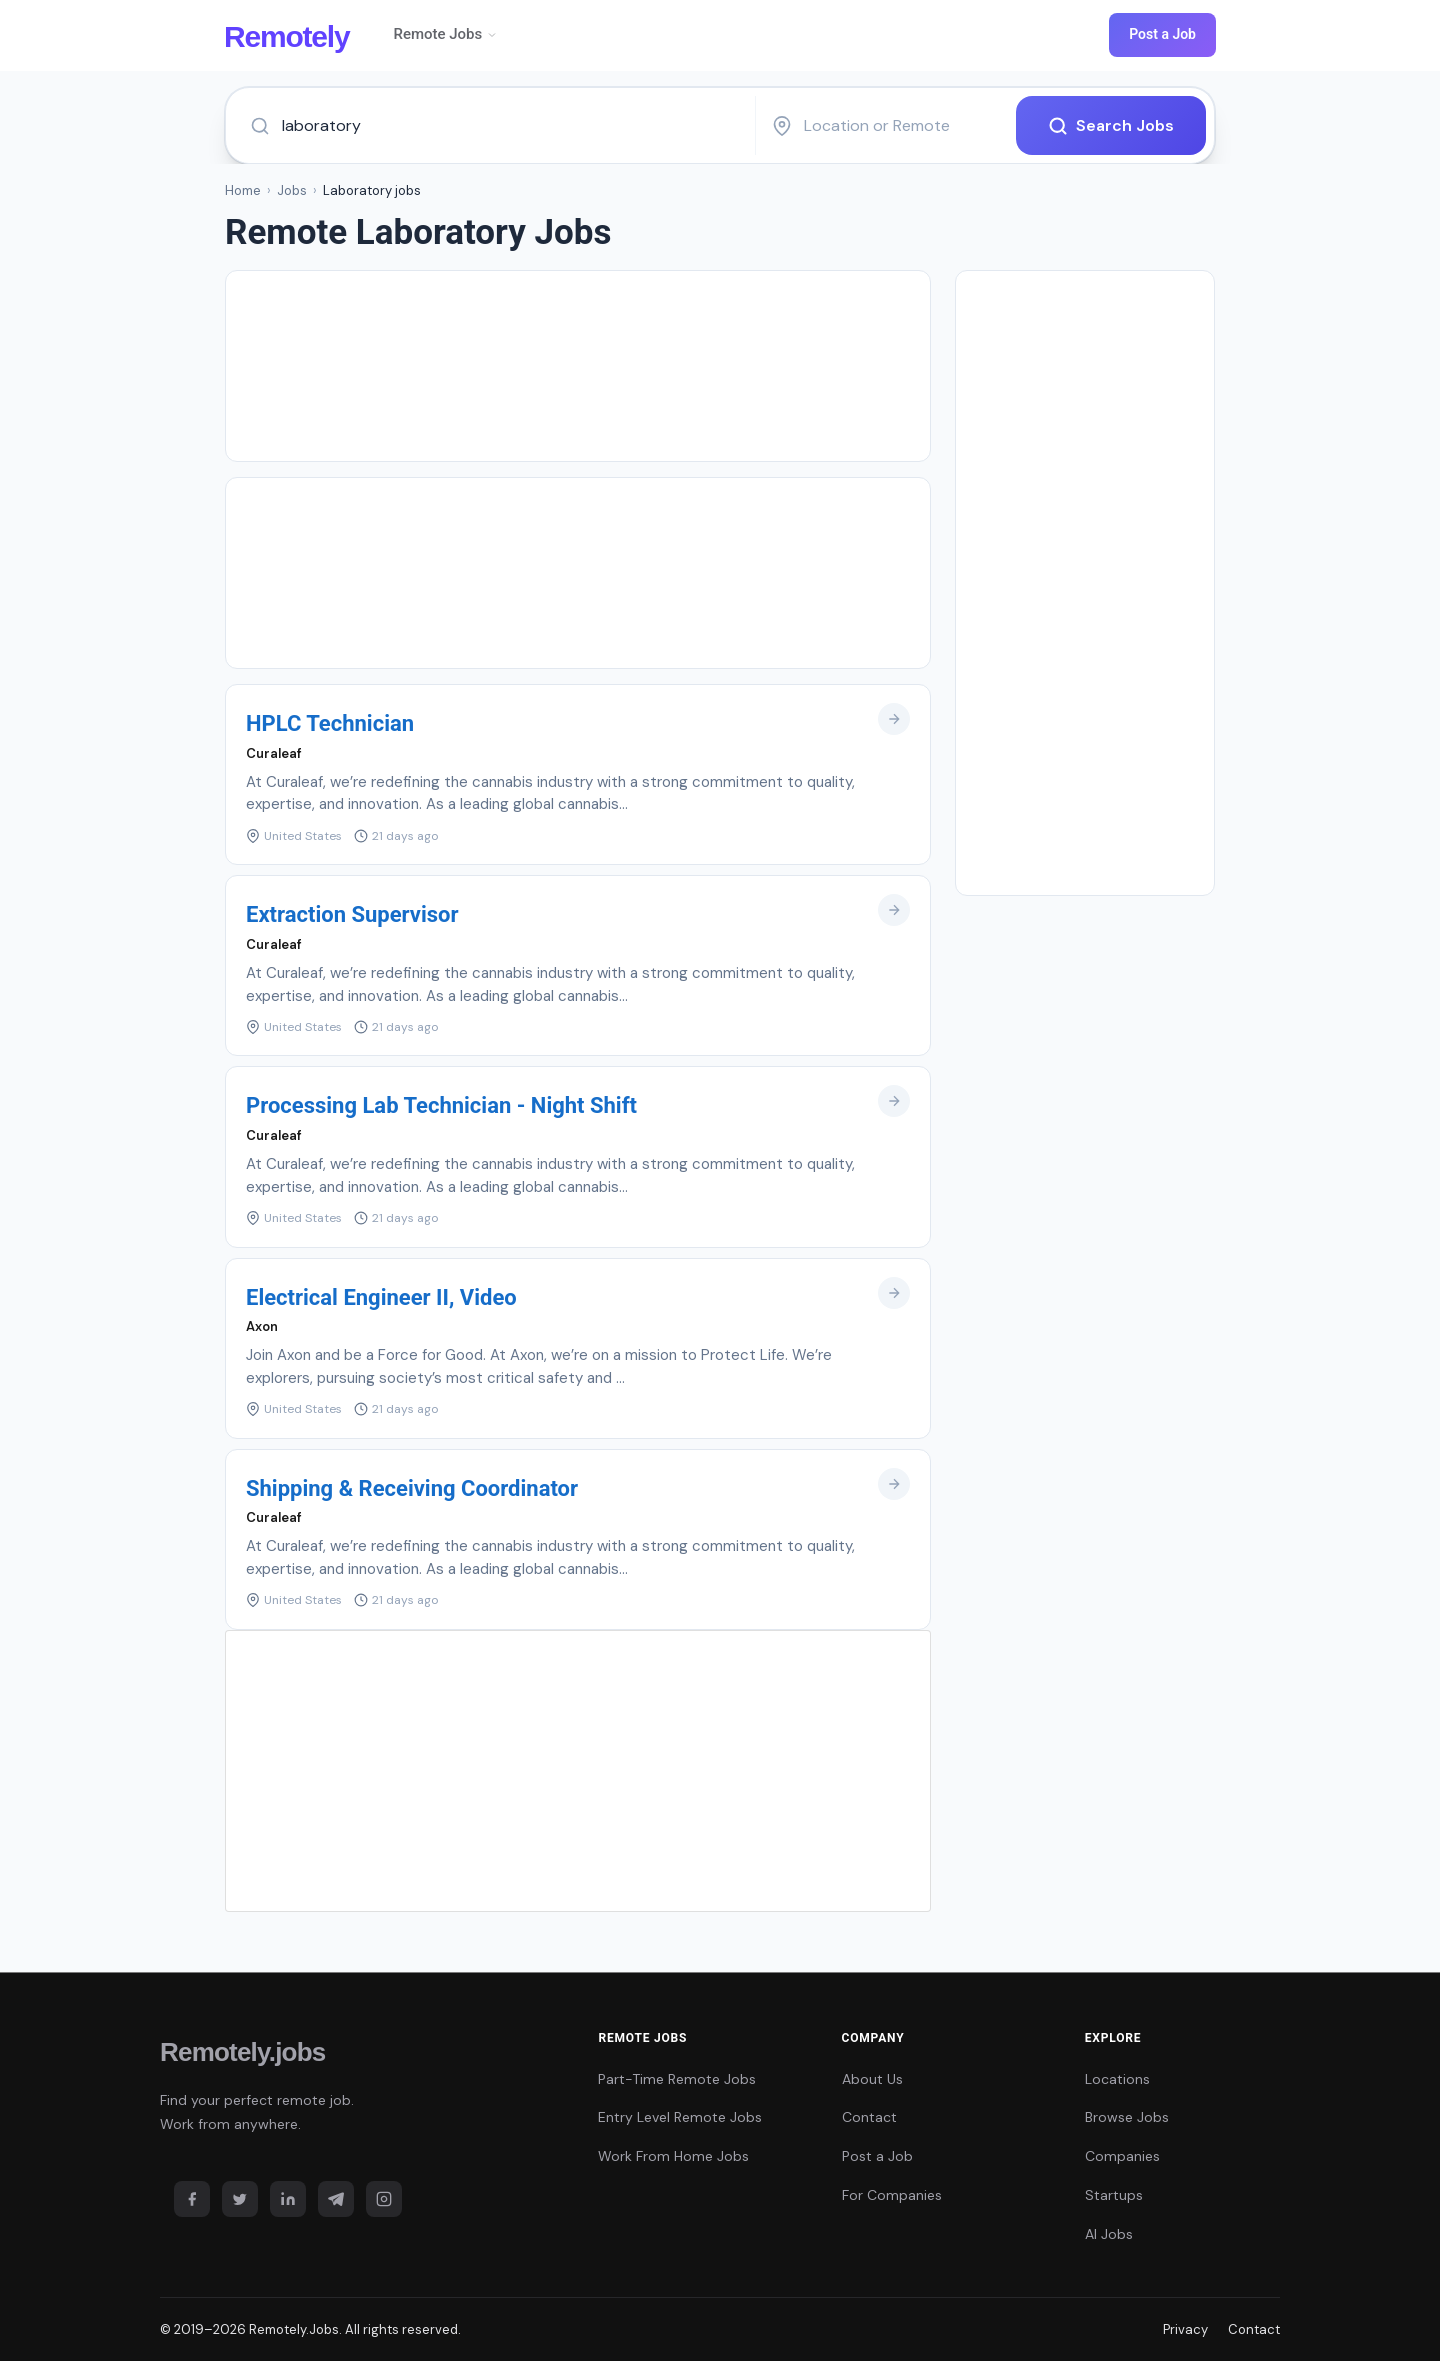 The image size is (1440, 2361). Describe the element at coordinates (352, 914) in the screenshot. I see `Extraction Supervisor` at that location.